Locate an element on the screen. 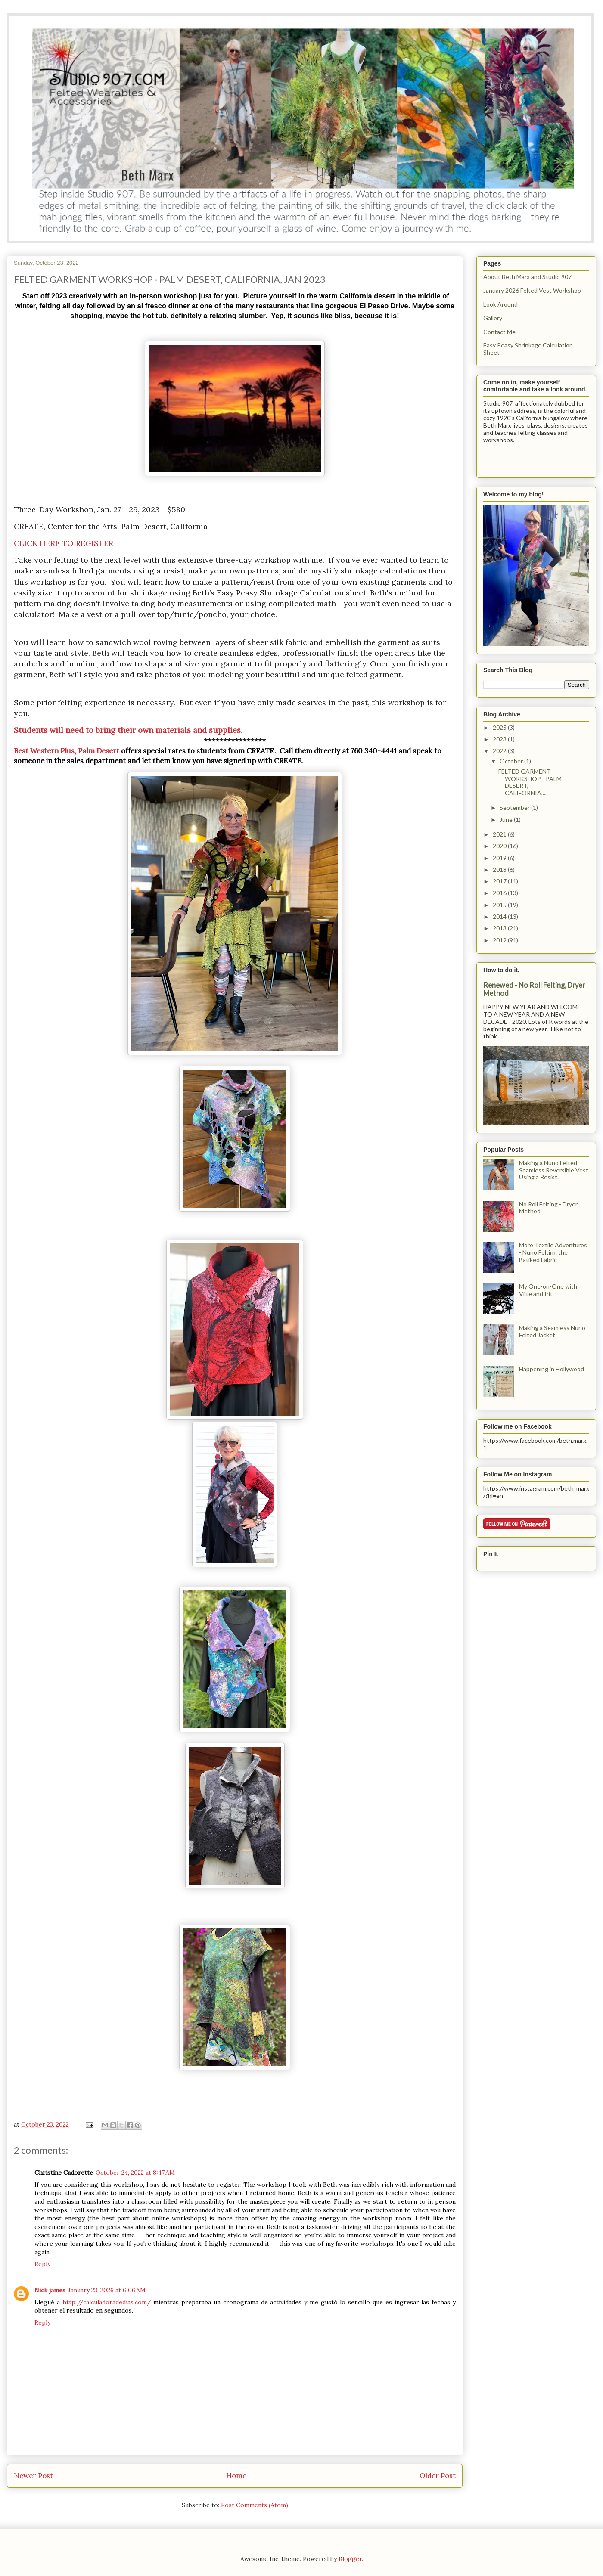  Reply is located at coordinates (42, 2264).